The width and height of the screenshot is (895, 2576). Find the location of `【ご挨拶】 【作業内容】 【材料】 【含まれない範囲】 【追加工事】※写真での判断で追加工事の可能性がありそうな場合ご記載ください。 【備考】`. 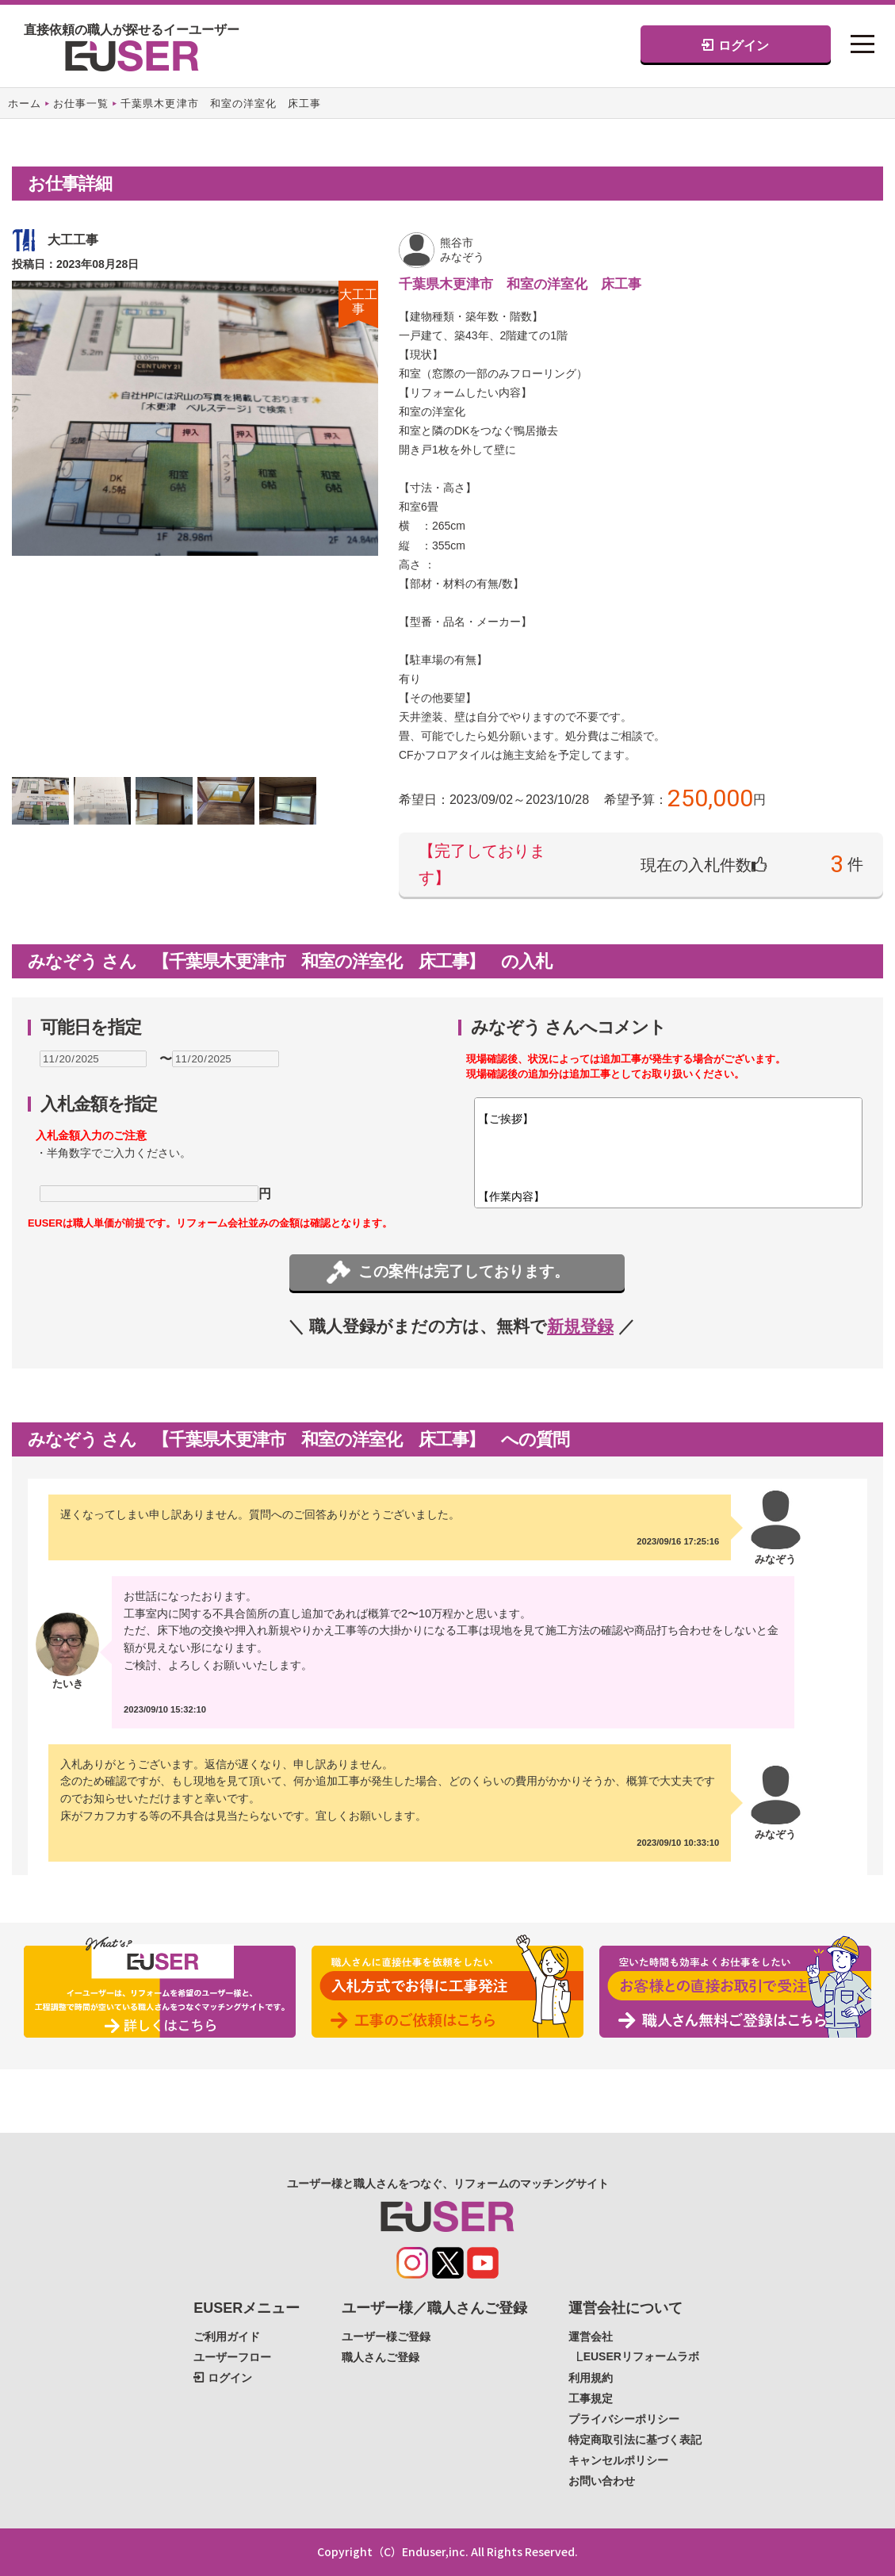

【ご挨拶】 【作業内容】 【材料】 【含まれない範囲】 【追加工事】※写真での判断で追加工事の可能性がありそうな場合ご記載ください。 【備考】 is located at coordinates (668, 1152).